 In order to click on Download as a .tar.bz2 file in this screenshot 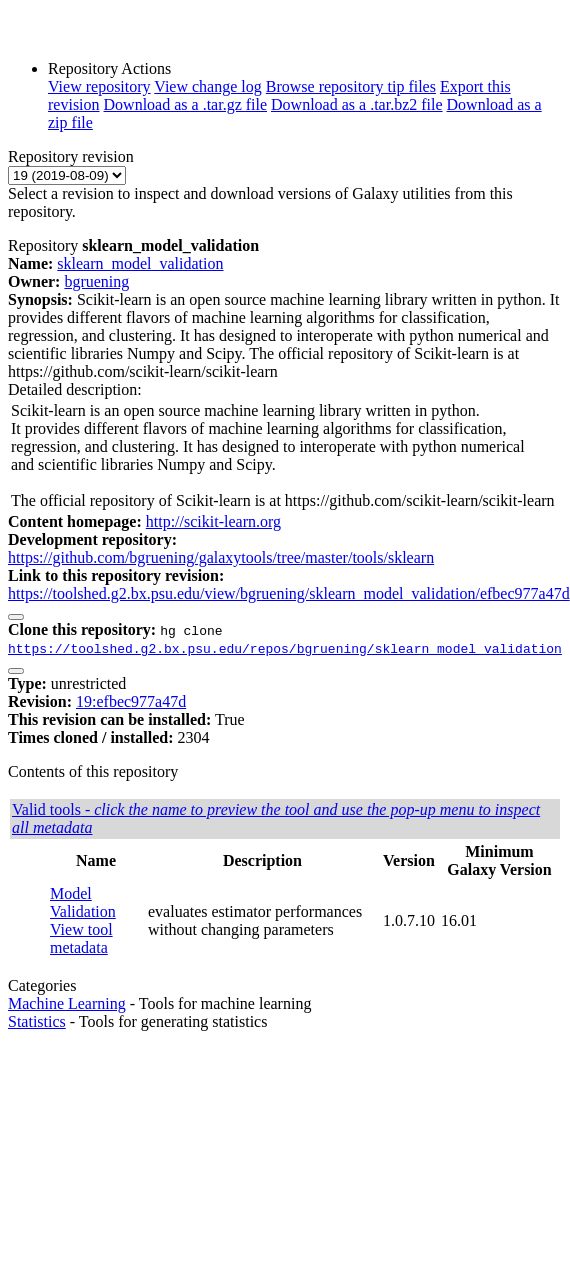, I will do `click(357, 104)`.